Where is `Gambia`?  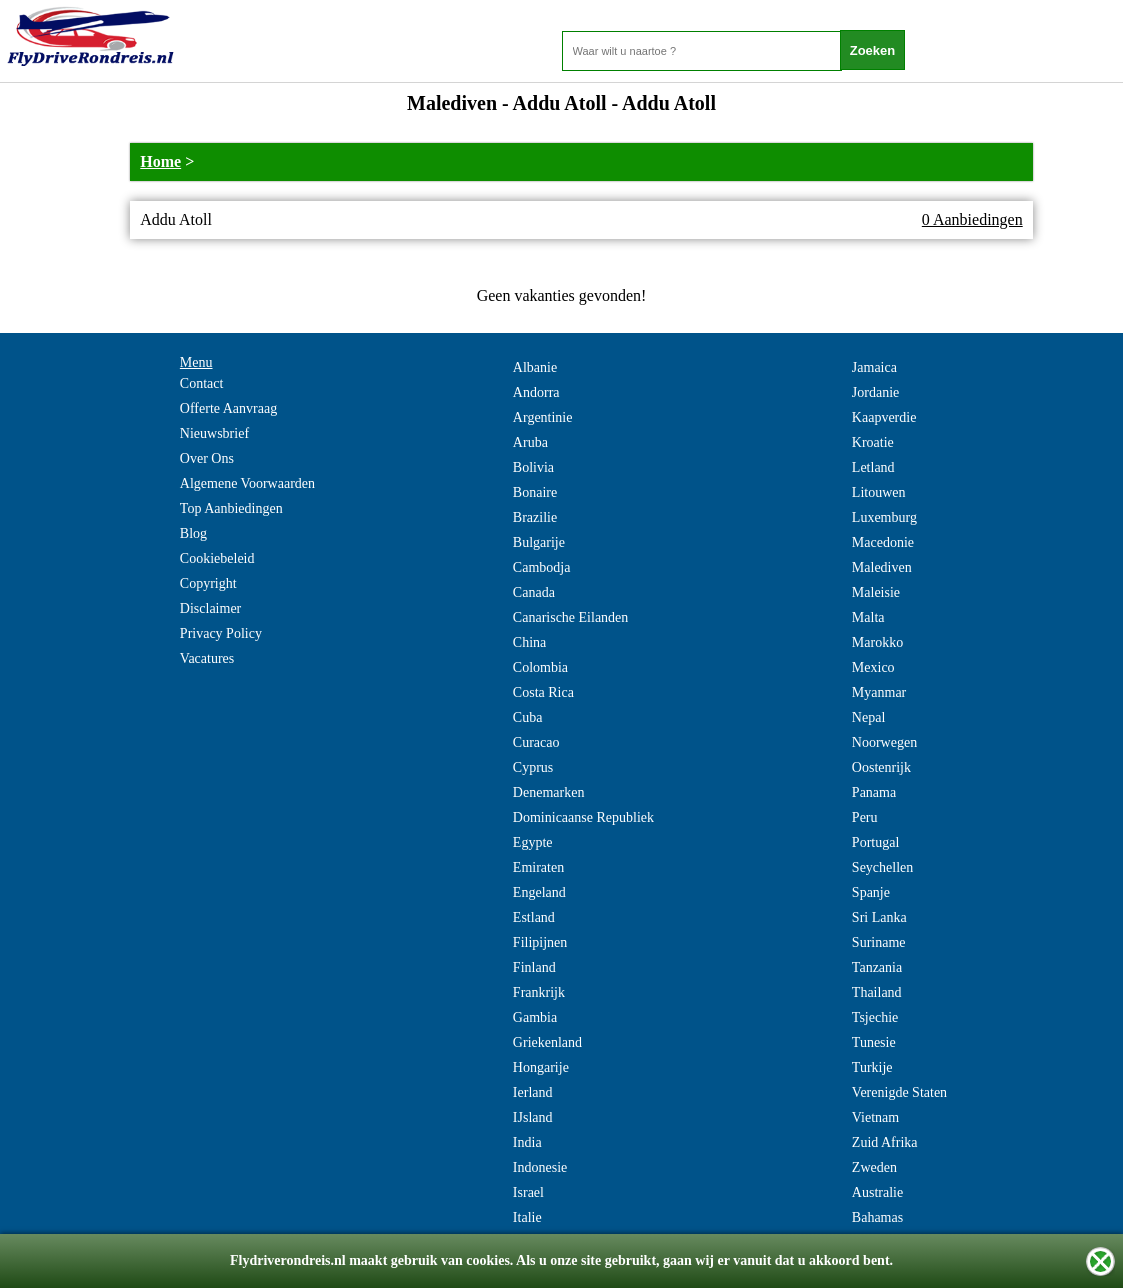 Gambia is located at coordinates (535, 1017).